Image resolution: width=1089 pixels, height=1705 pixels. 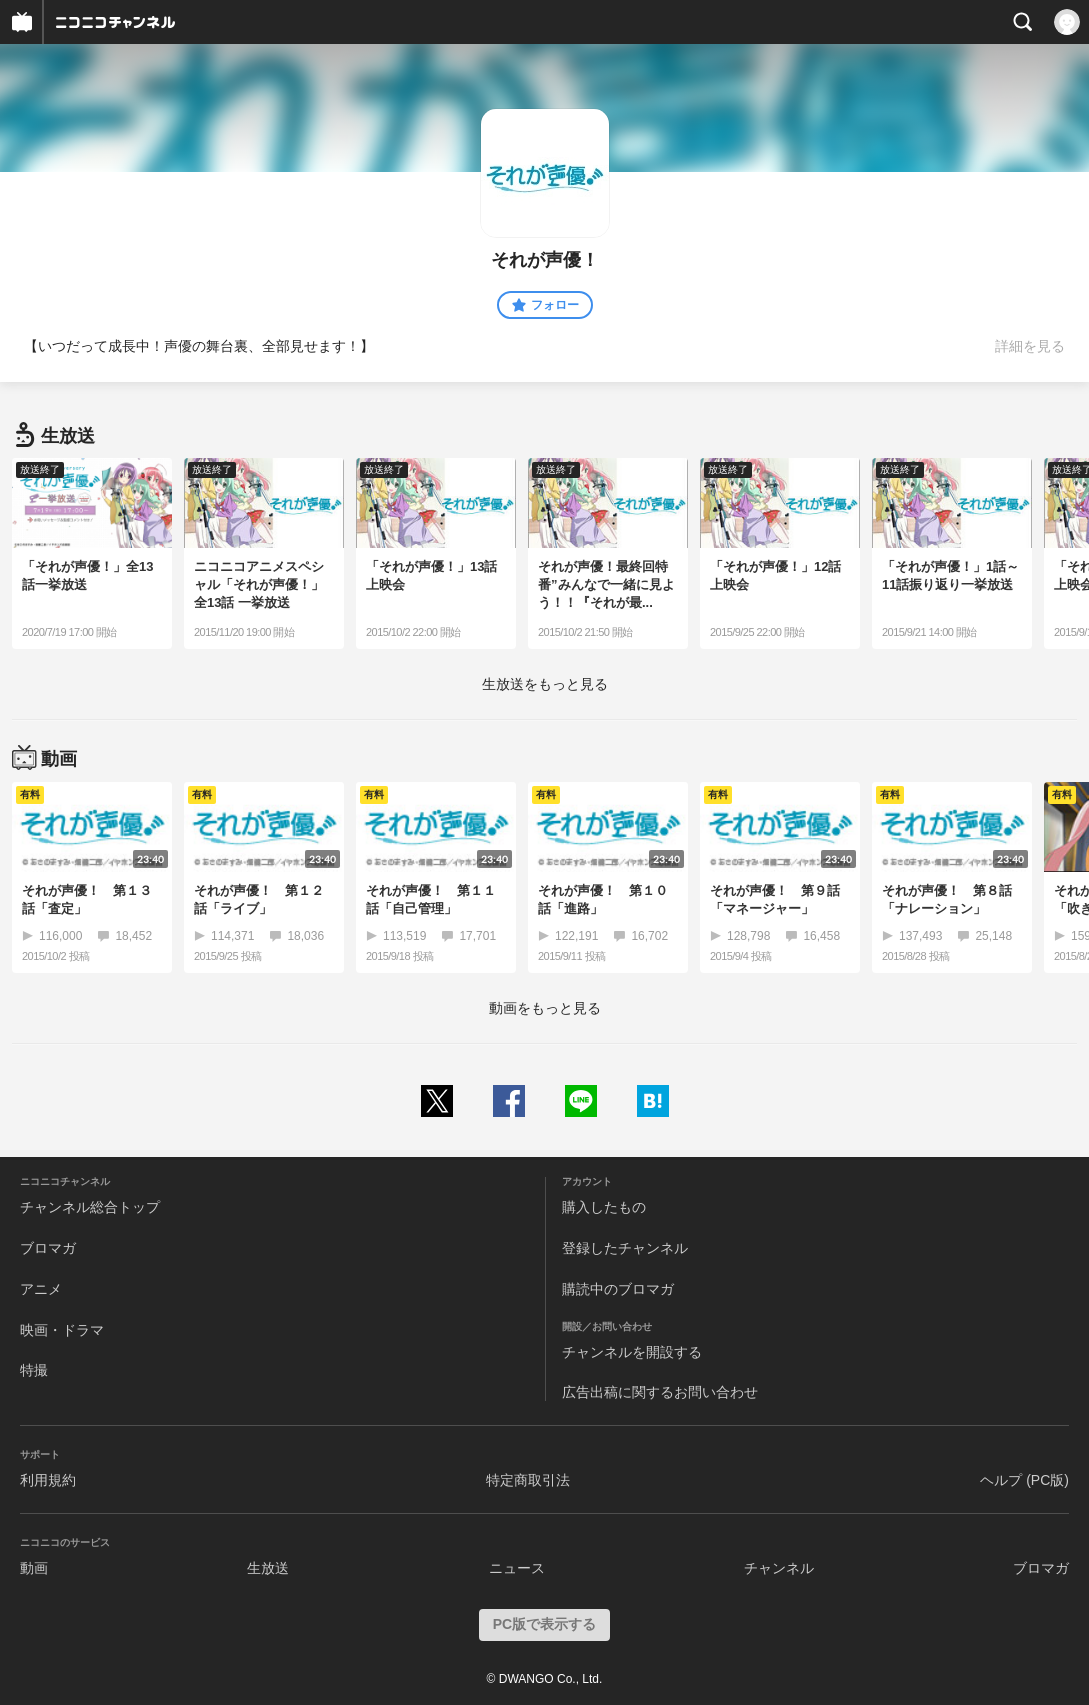 What do you see at coordinates (517, 1568) in the screenshot?
I see `ニュース` at bounding box center [517, 1568].